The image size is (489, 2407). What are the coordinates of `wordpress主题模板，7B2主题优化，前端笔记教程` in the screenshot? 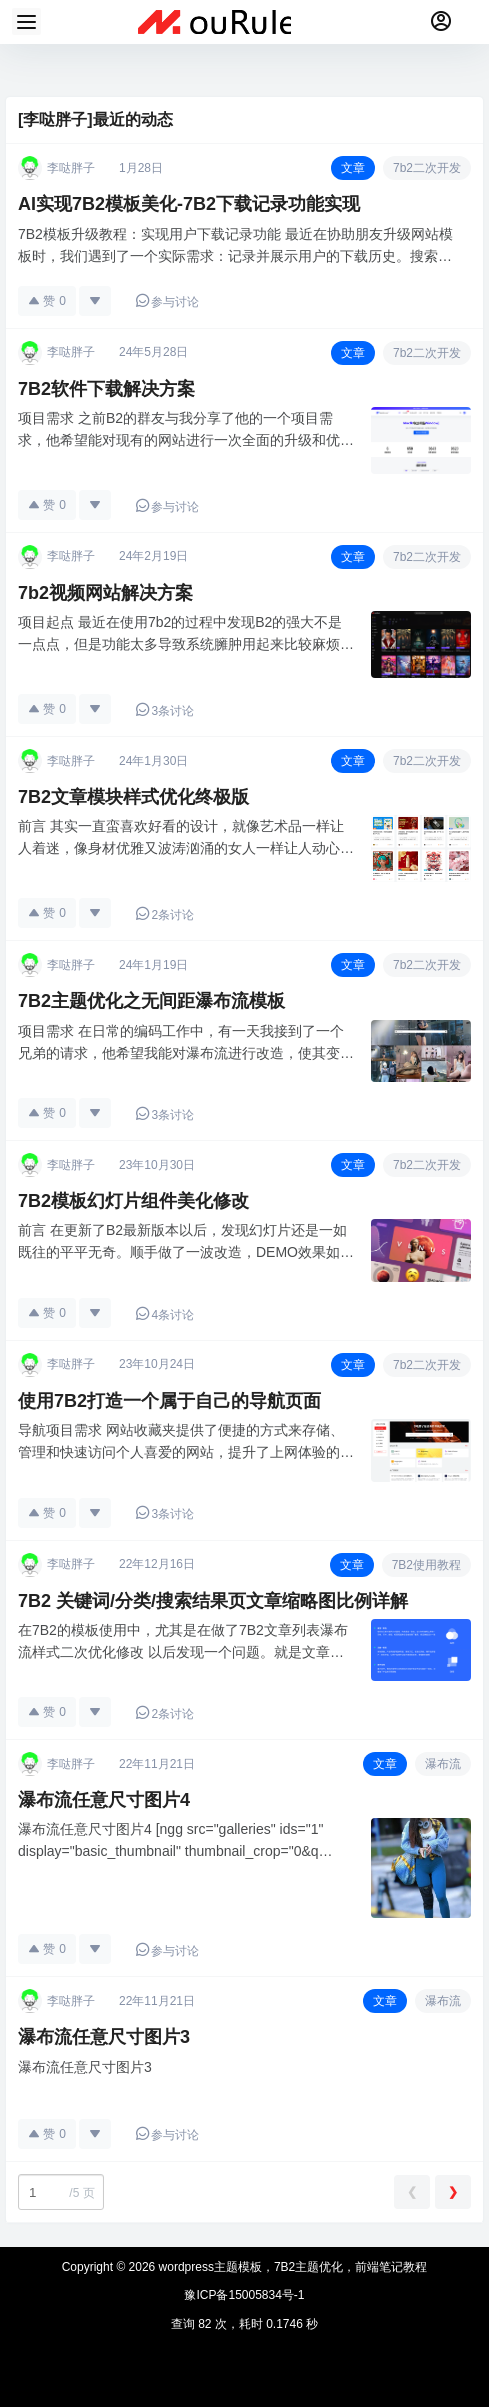 It's located at (291, 2267).